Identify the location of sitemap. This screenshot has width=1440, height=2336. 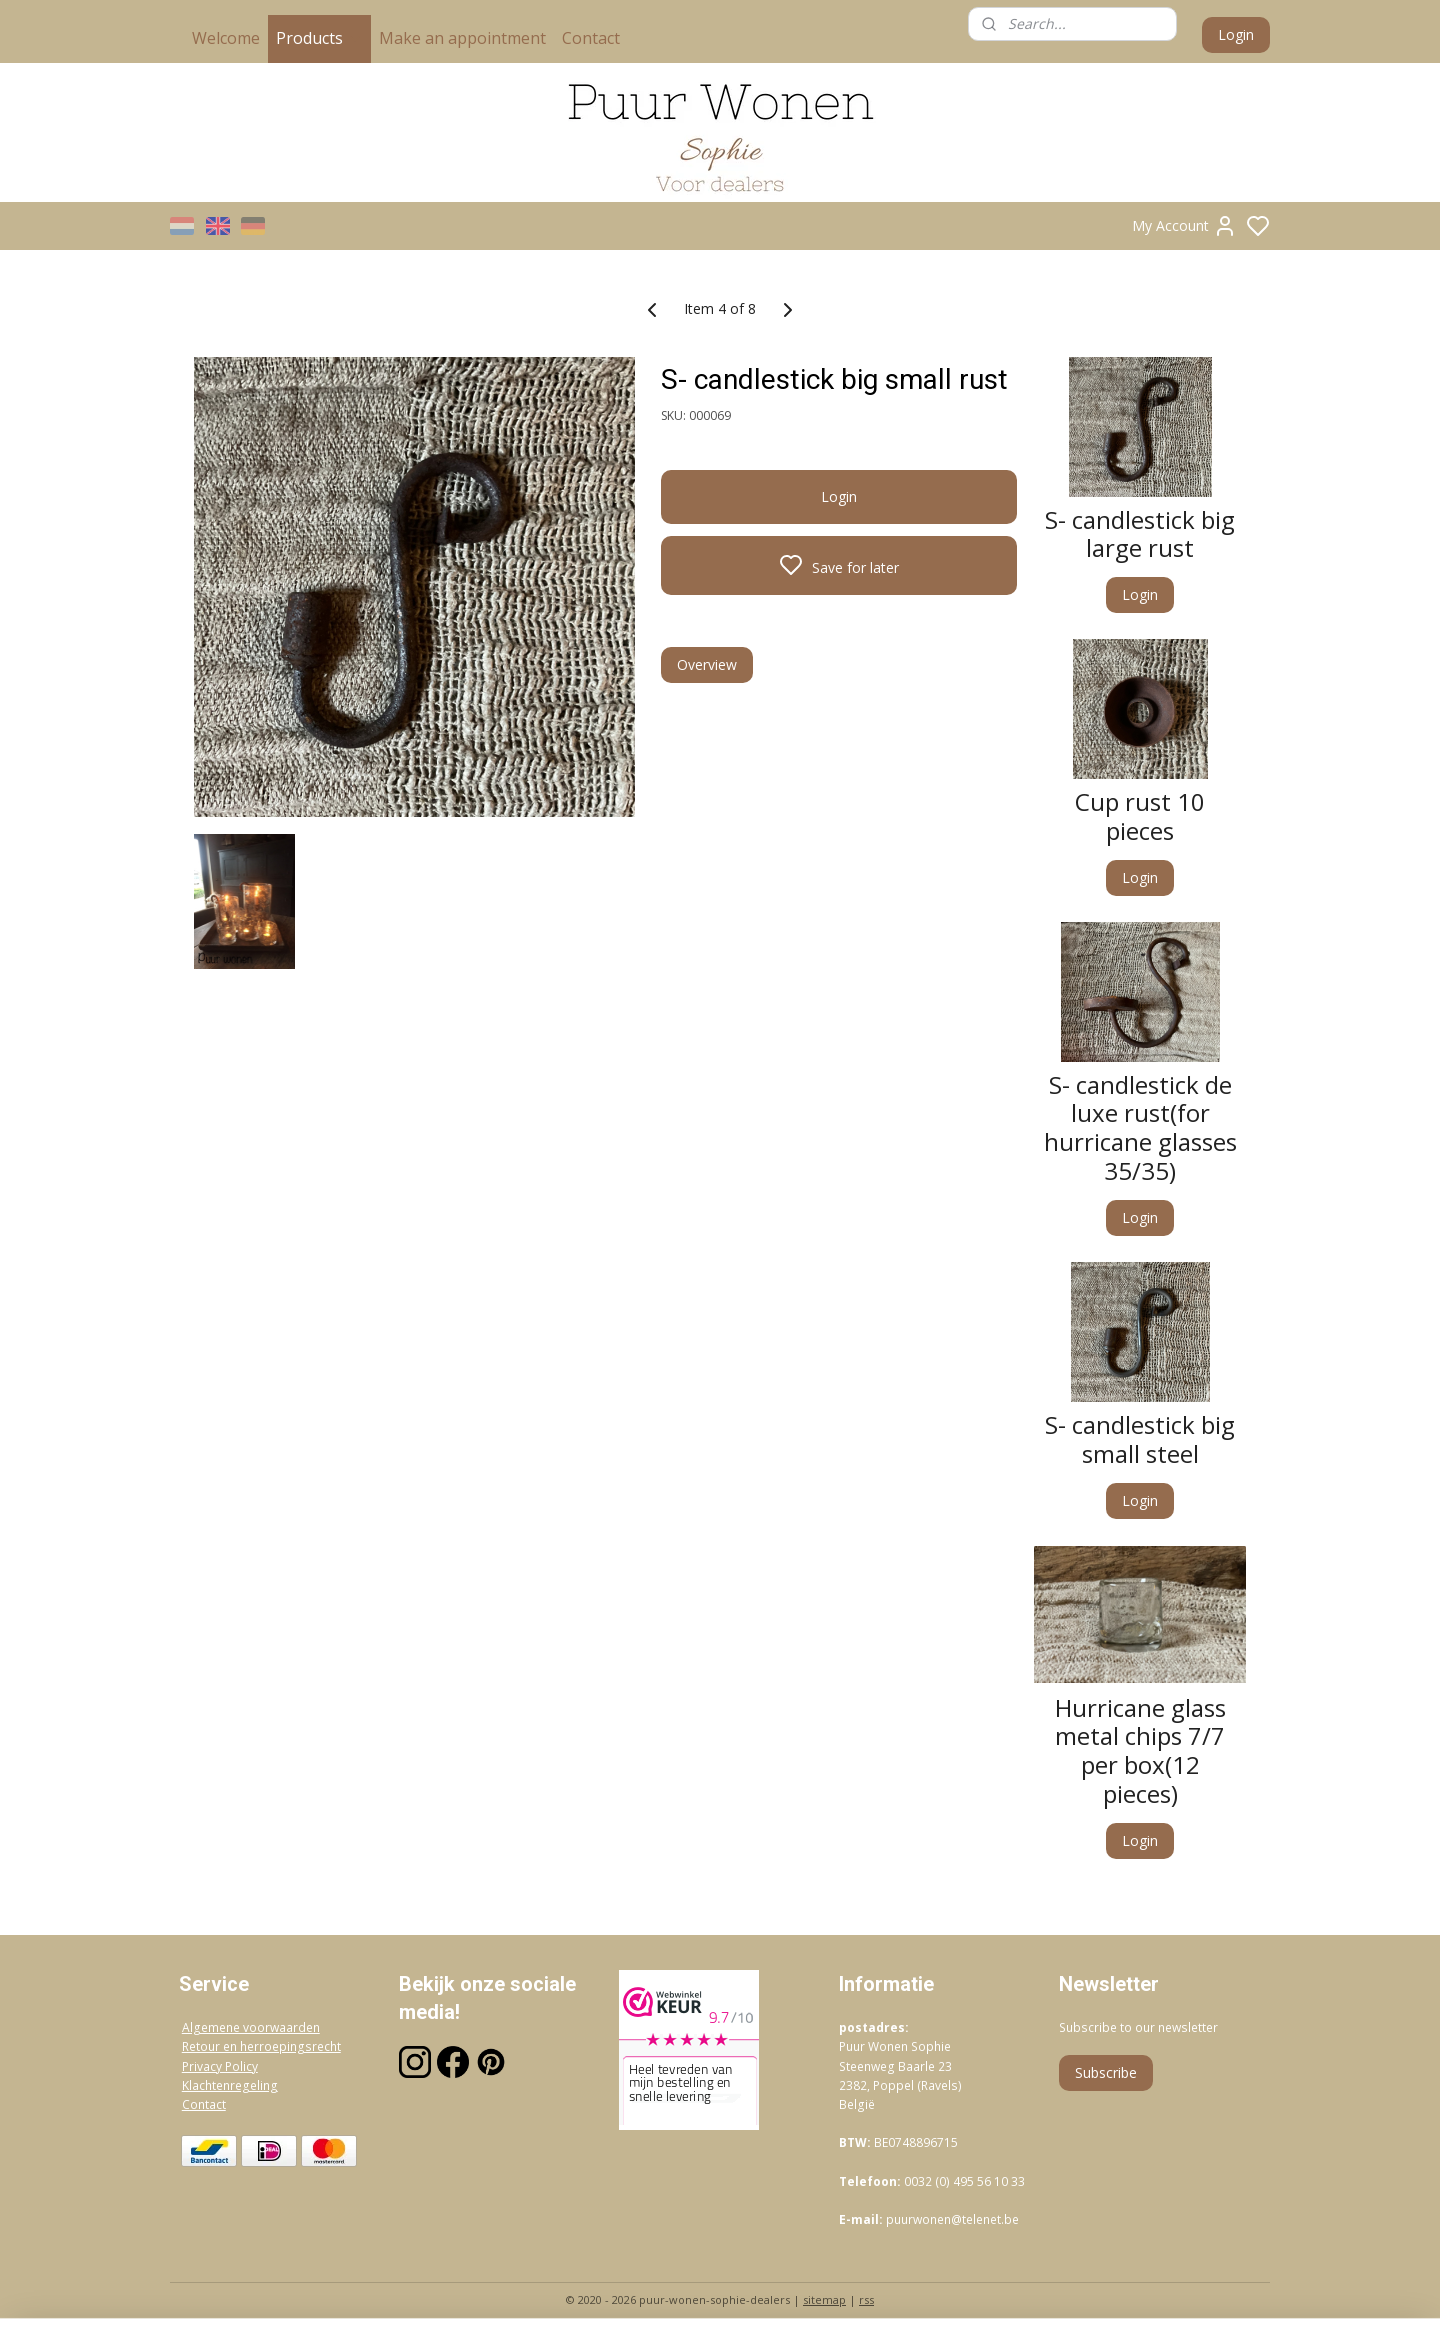
(824, 2299).